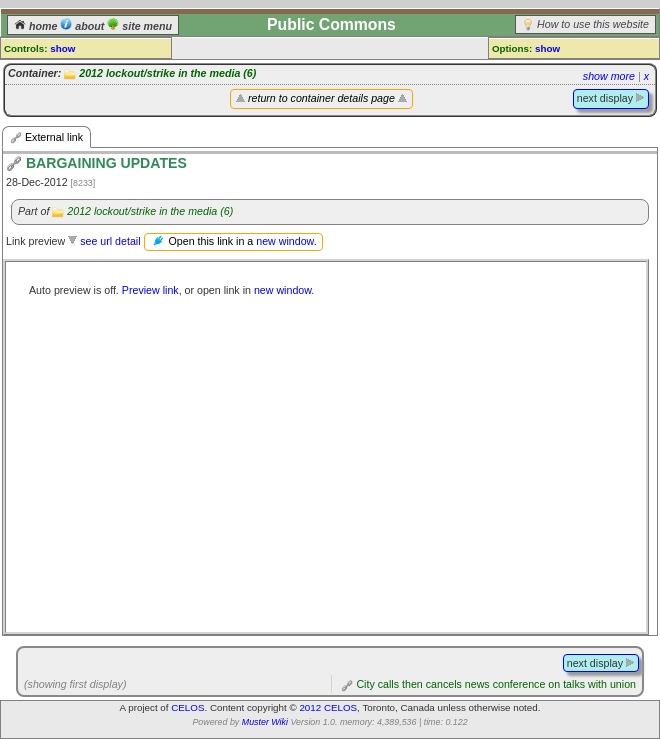 The height and width of the screenshot is (739, 660). I want to click on see url detail, so click(110, 241).